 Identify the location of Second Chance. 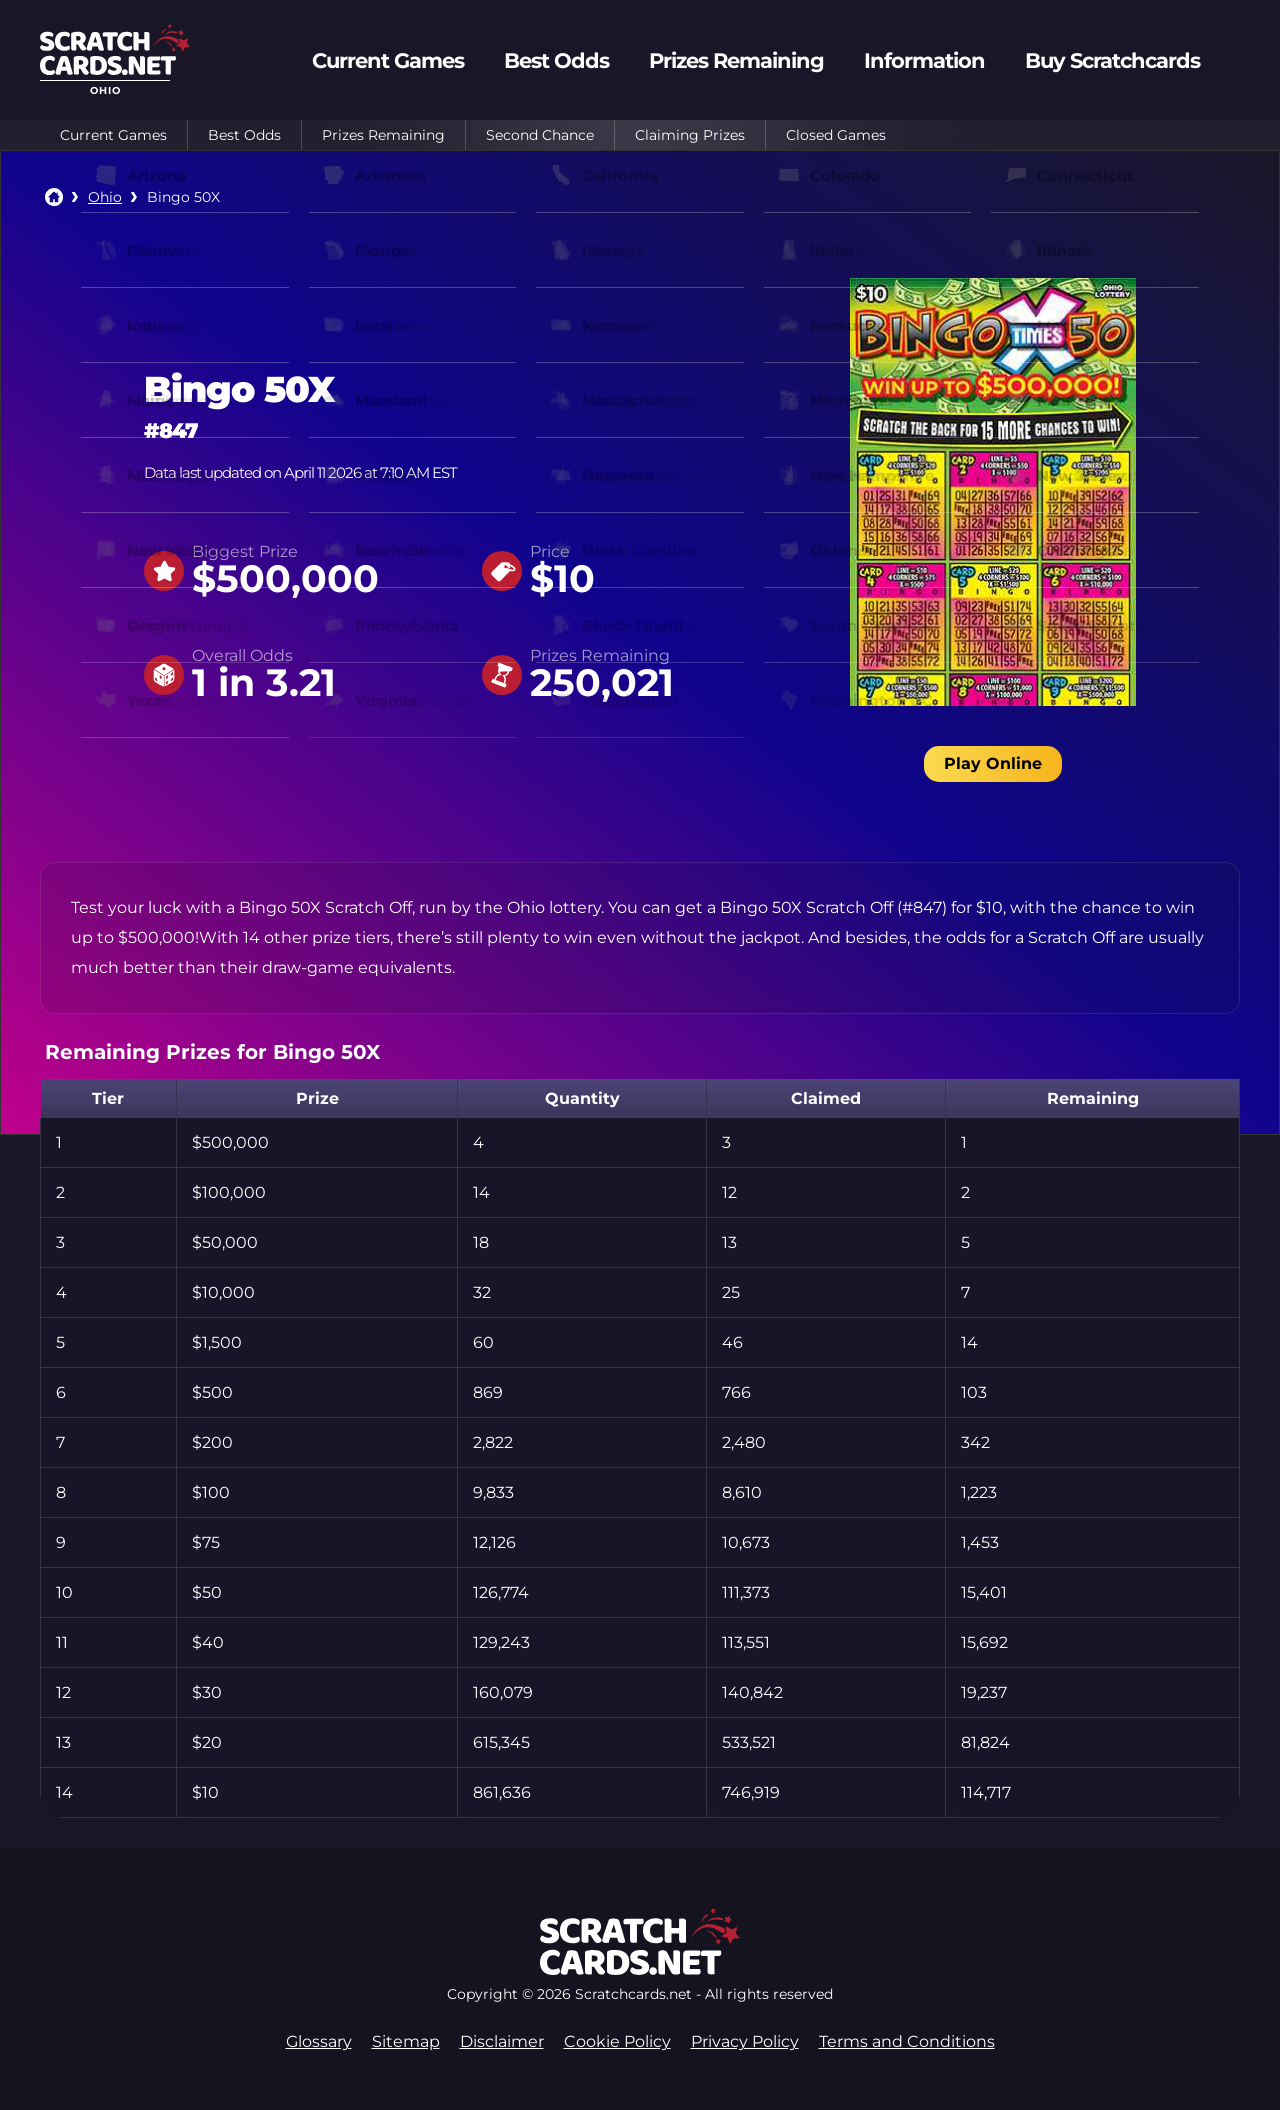
(540, 135).